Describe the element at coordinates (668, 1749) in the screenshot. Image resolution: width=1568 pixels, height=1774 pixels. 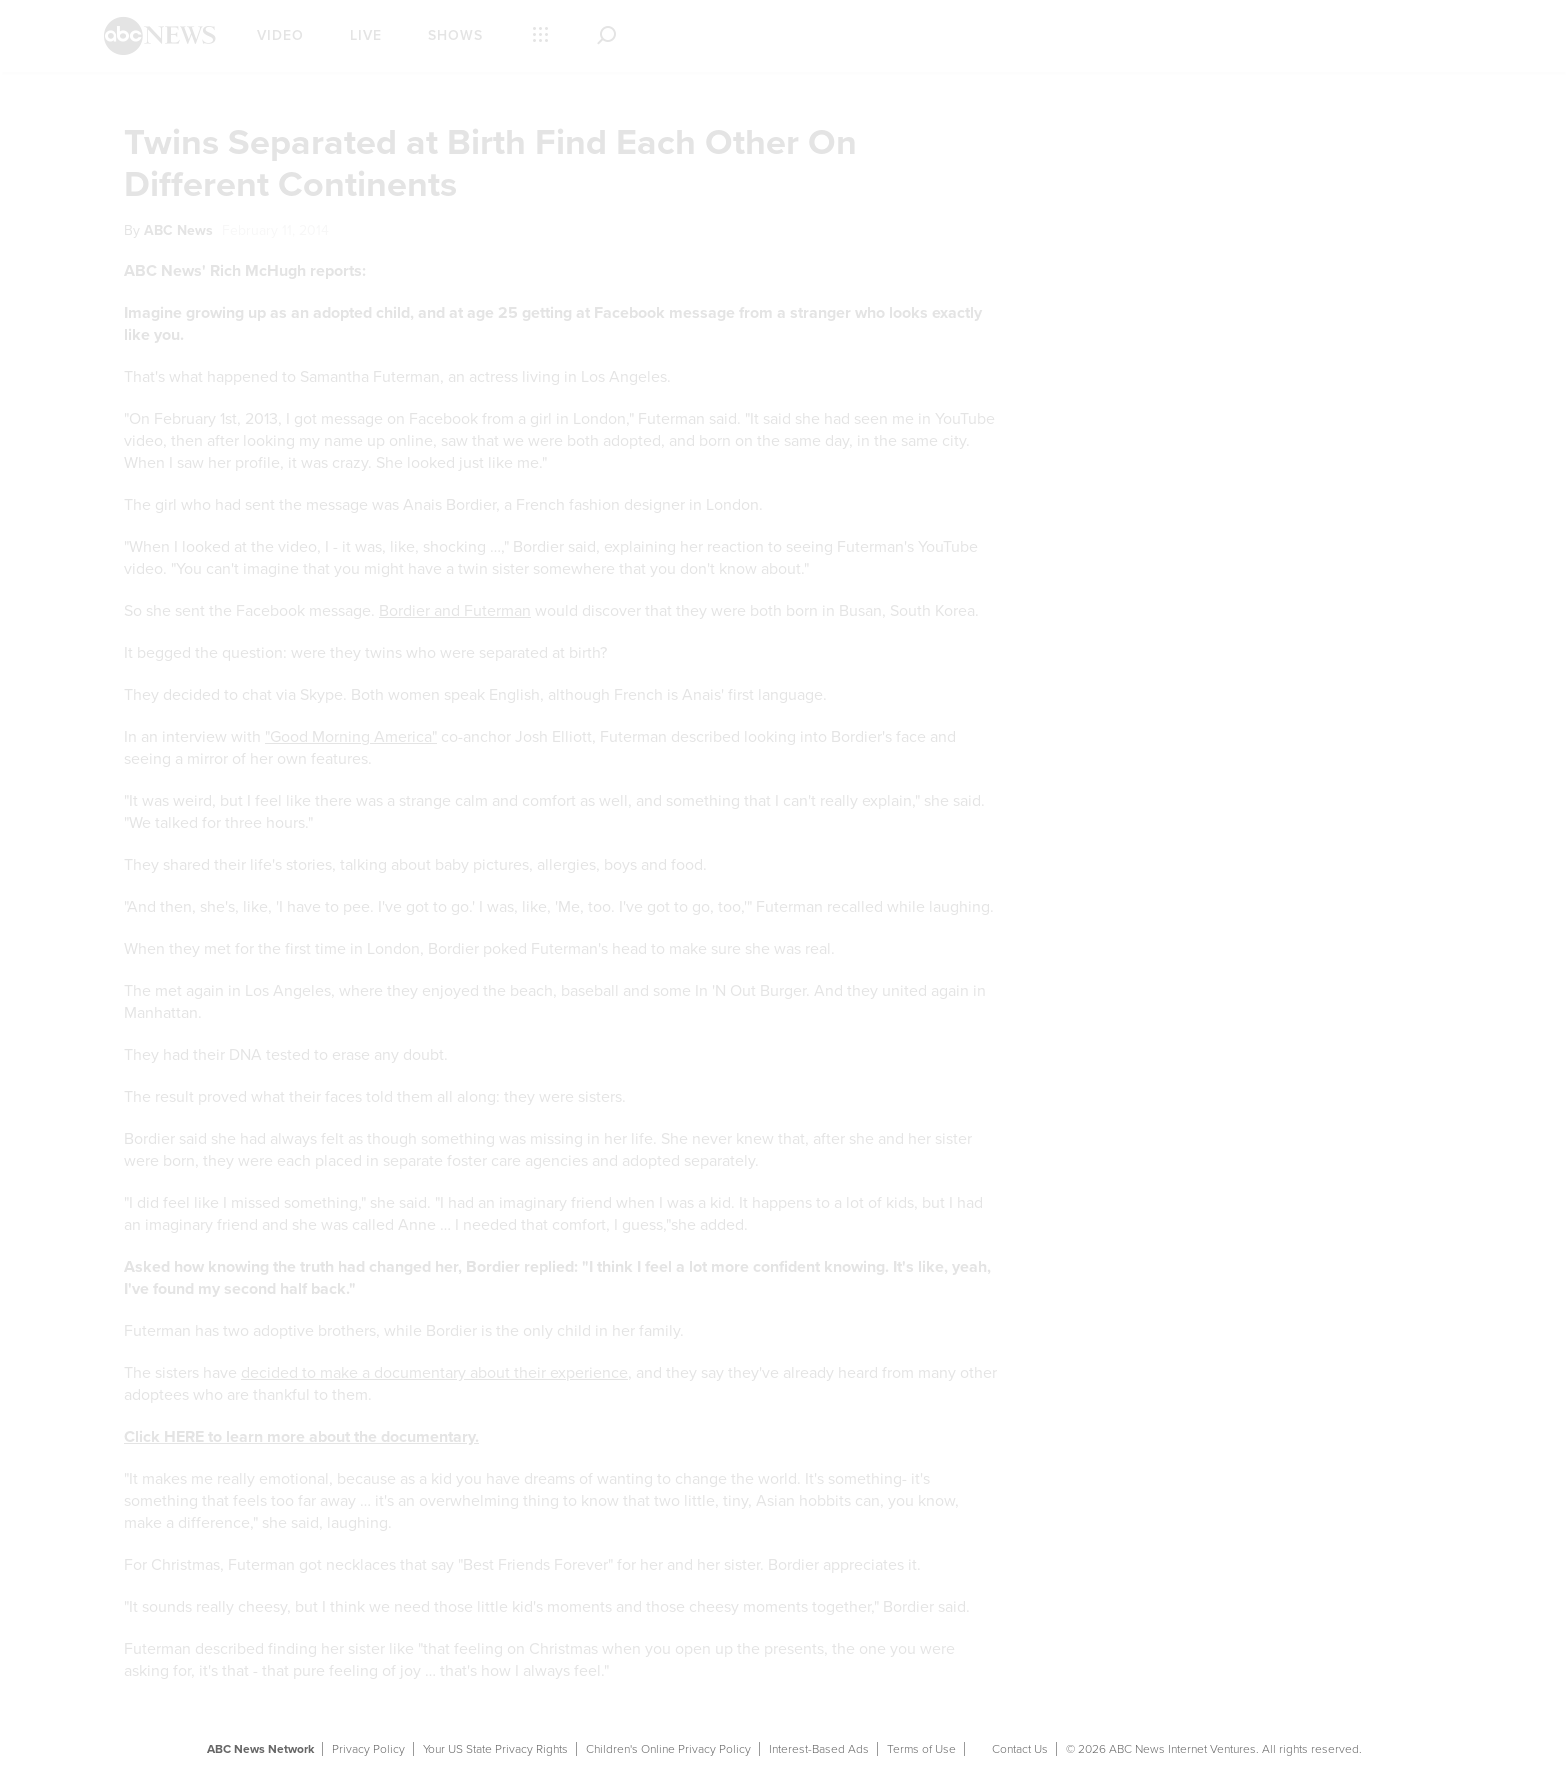
I see `Children's Online Privacy Policy` at that location.